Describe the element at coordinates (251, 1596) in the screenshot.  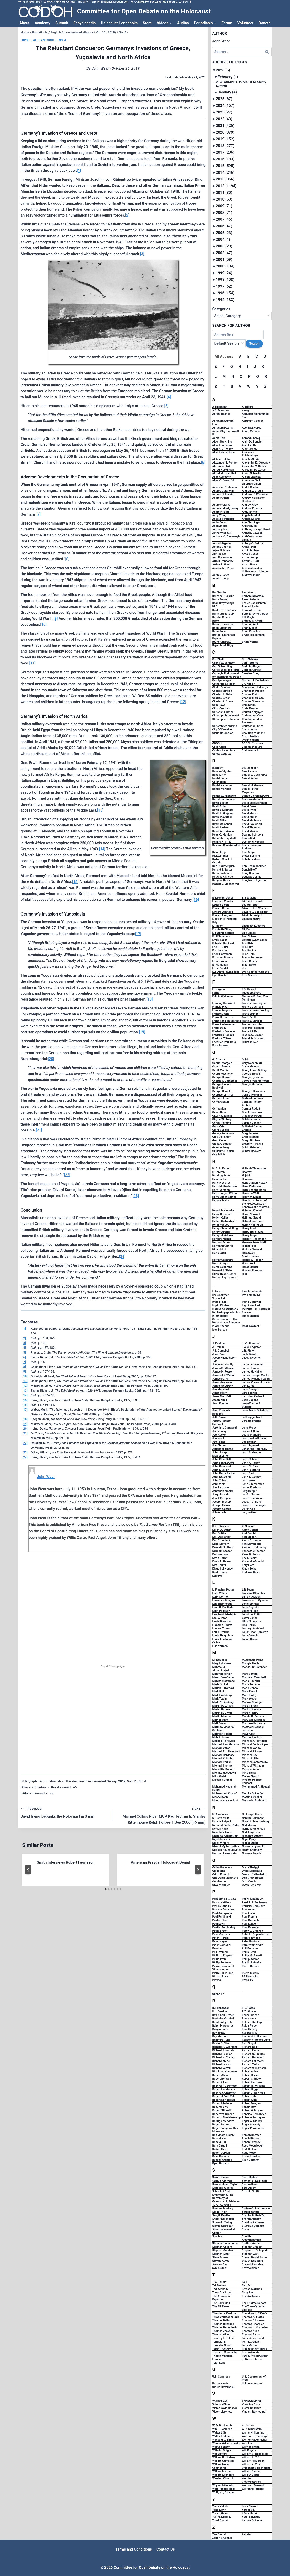
I see `Larry Yudelson` at that location.